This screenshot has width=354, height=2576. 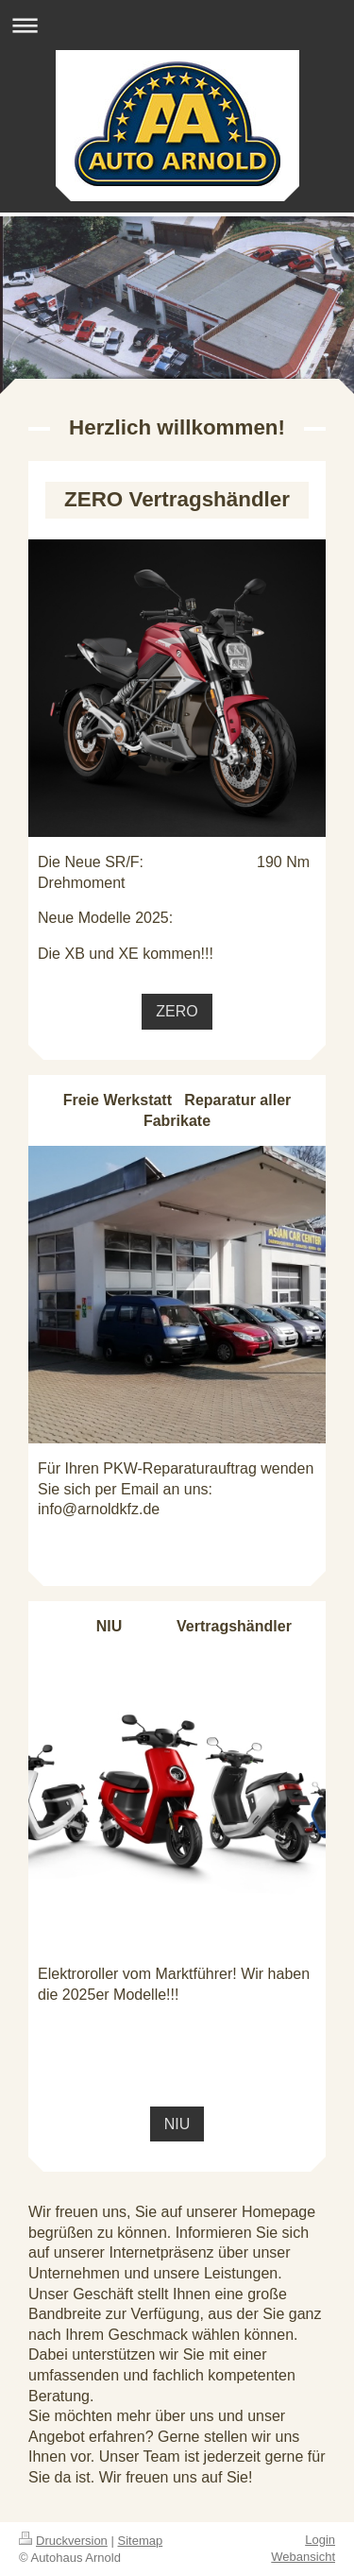 What do you see at coordinates (176, 1011) in the screenshot?
I see `ZERO` at bounding box center [176, 1011].